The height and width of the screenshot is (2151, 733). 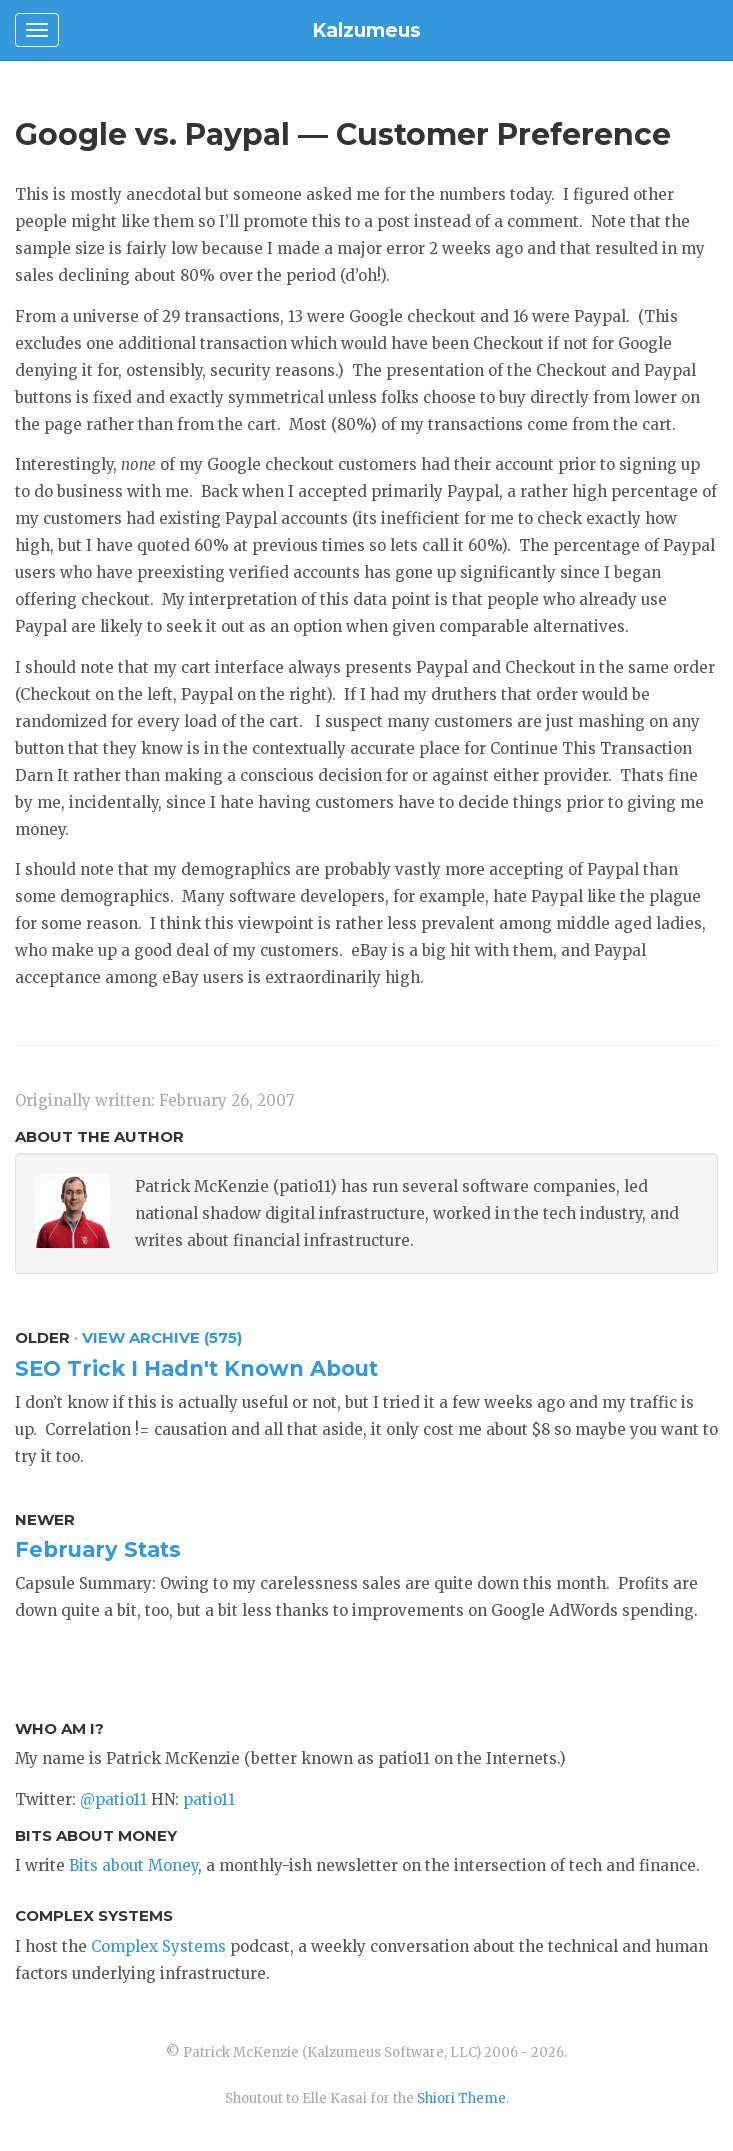 What do you see at coordinates (98, 1549) in the screenshot?
I see `February Stats` at bounding box center [98, 1549].